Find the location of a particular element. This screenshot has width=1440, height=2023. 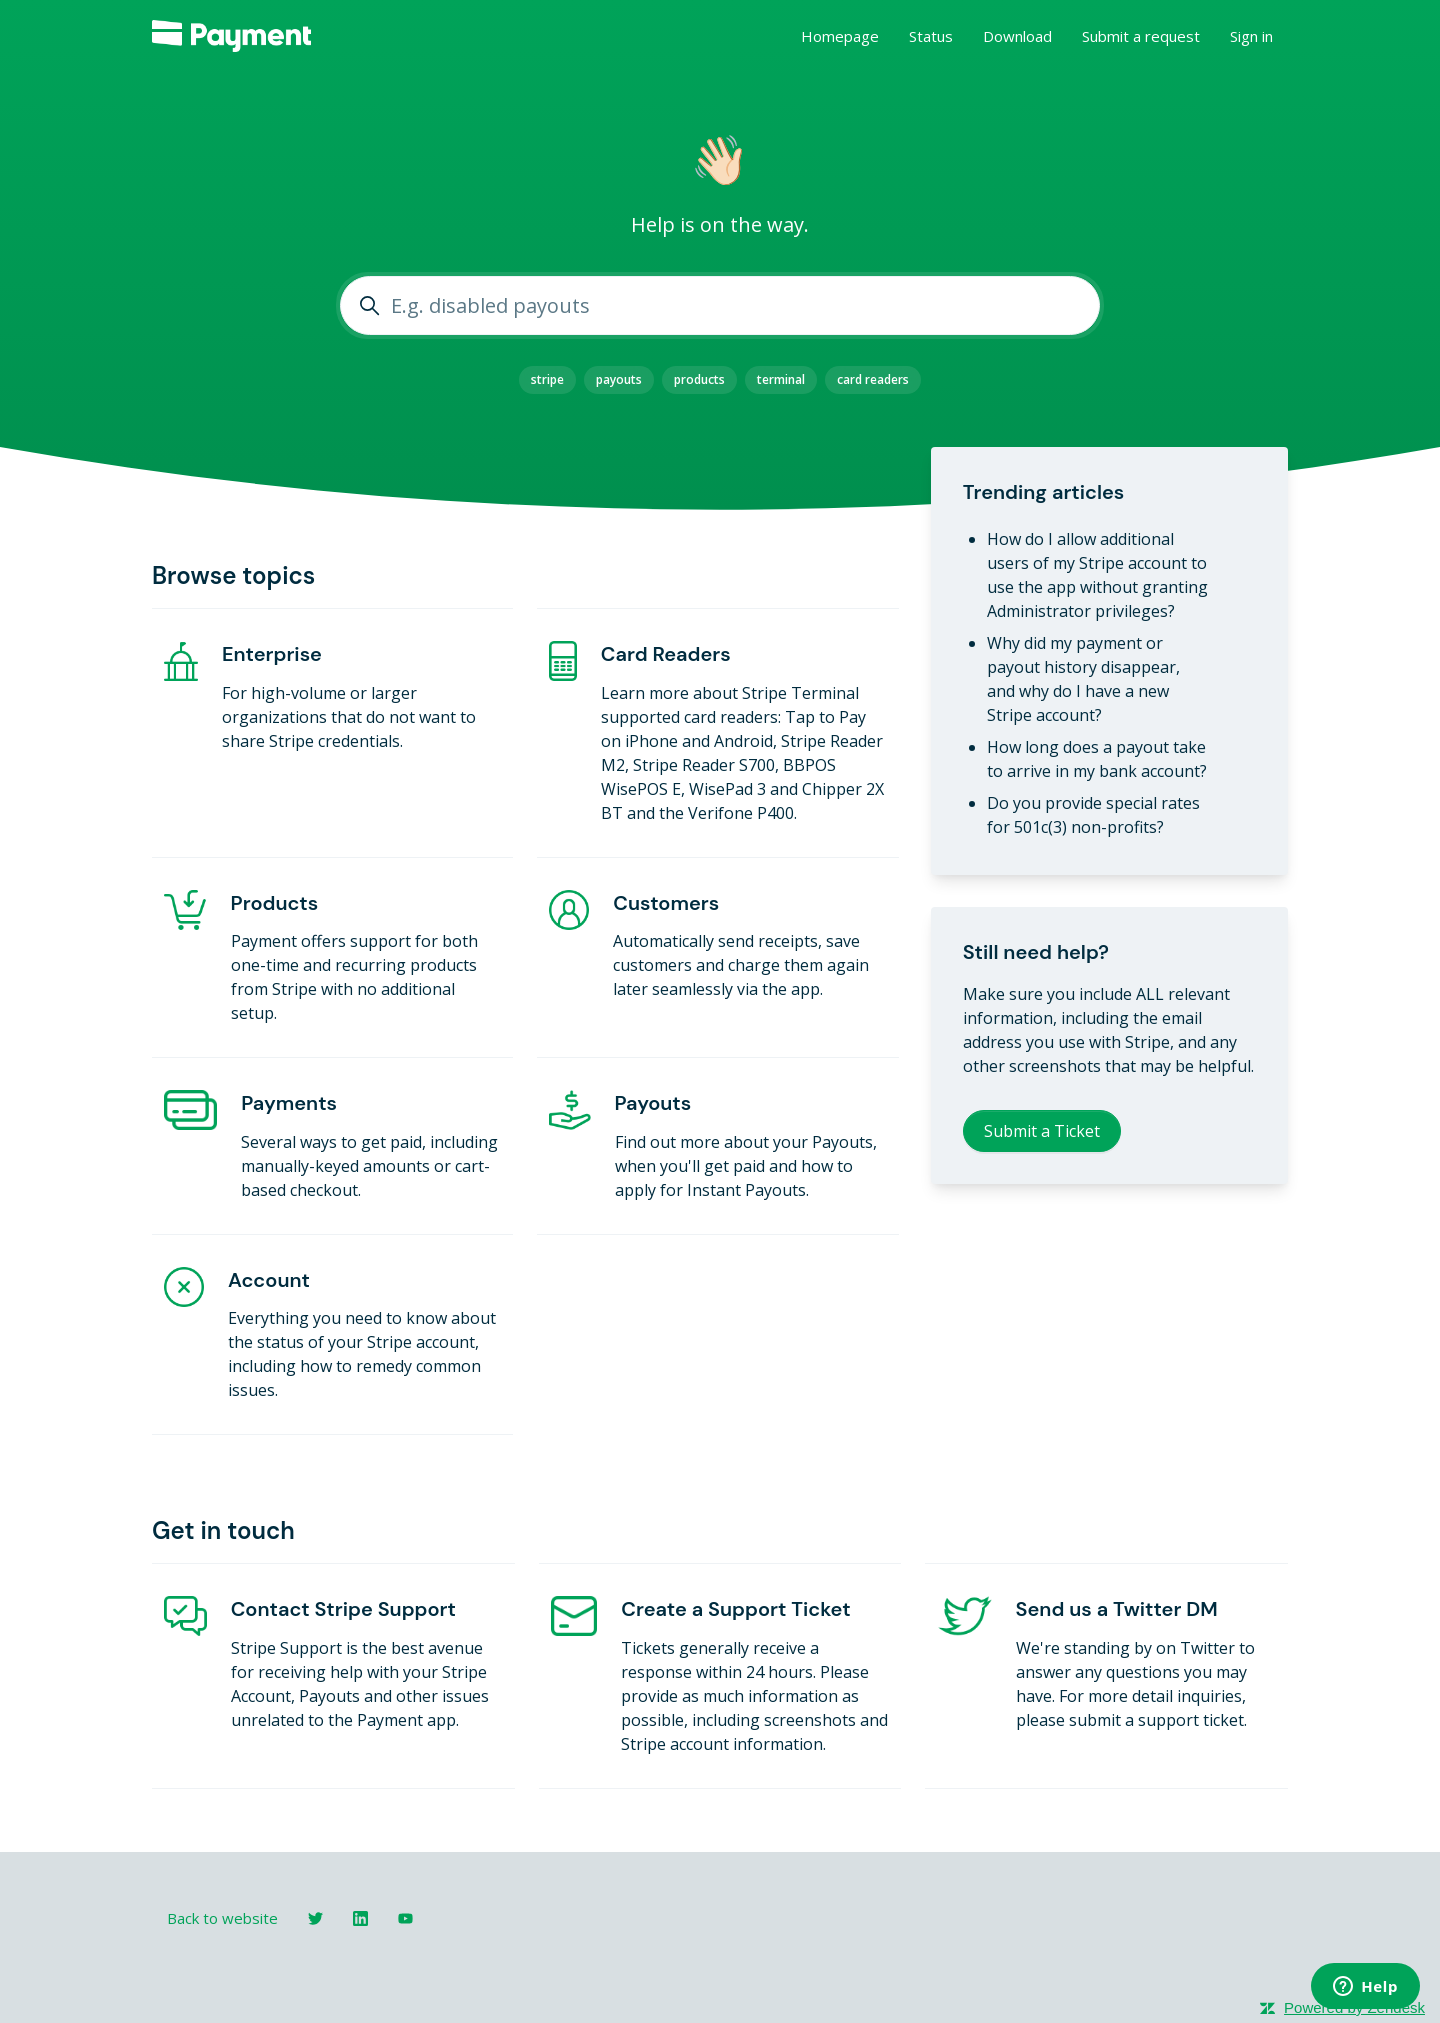

Submit a request is located at coordinates (1141, 36).